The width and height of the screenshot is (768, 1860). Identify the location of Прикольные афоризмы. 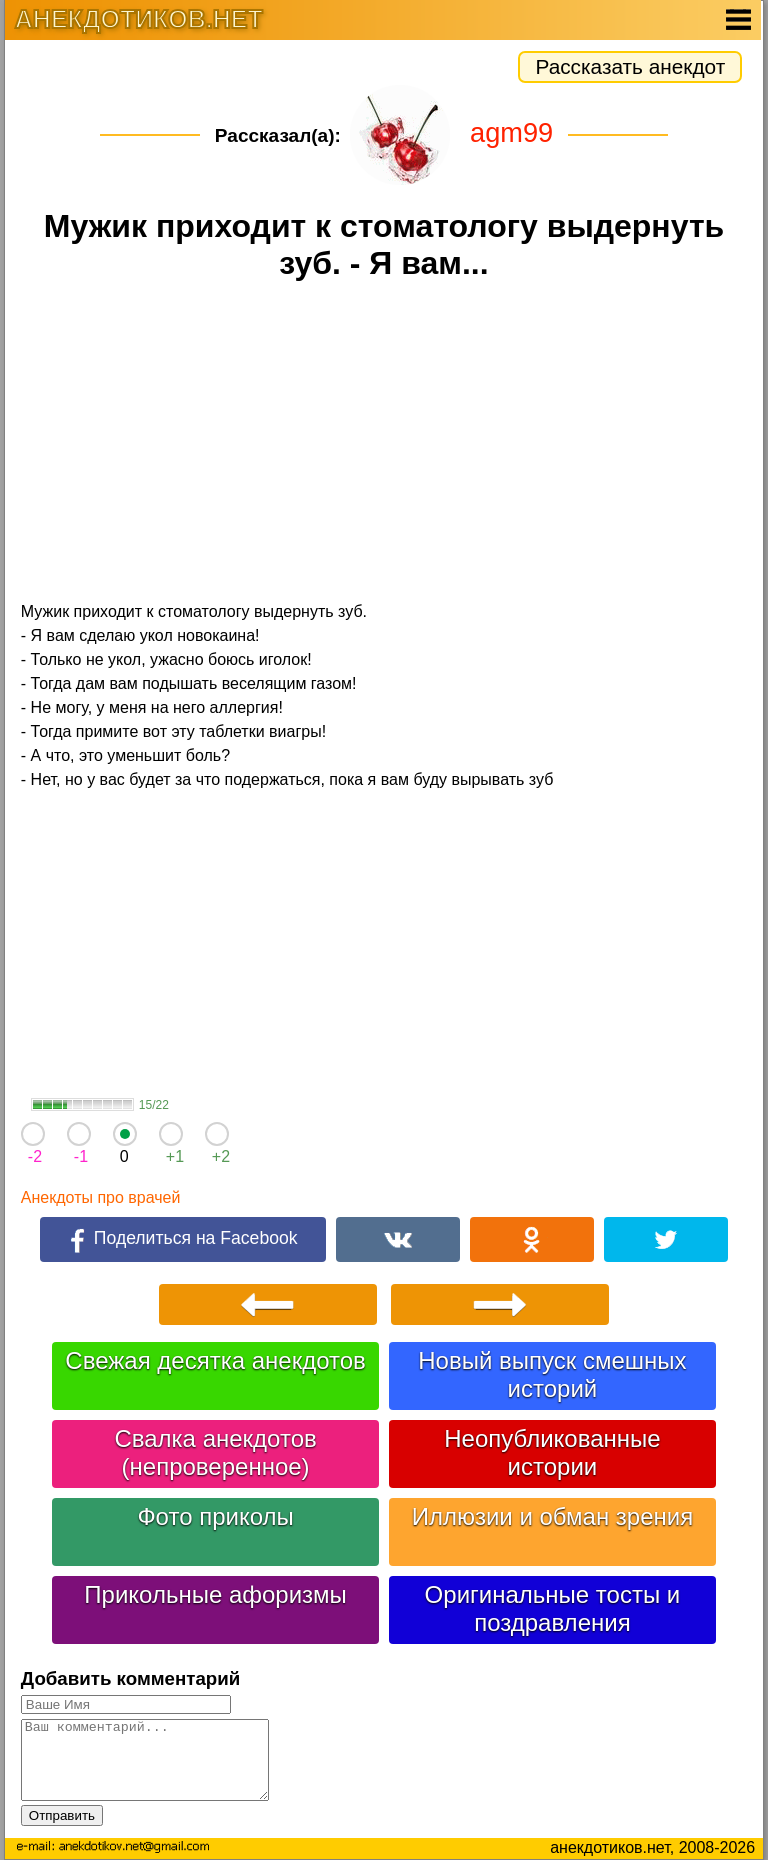
(215, 1594).